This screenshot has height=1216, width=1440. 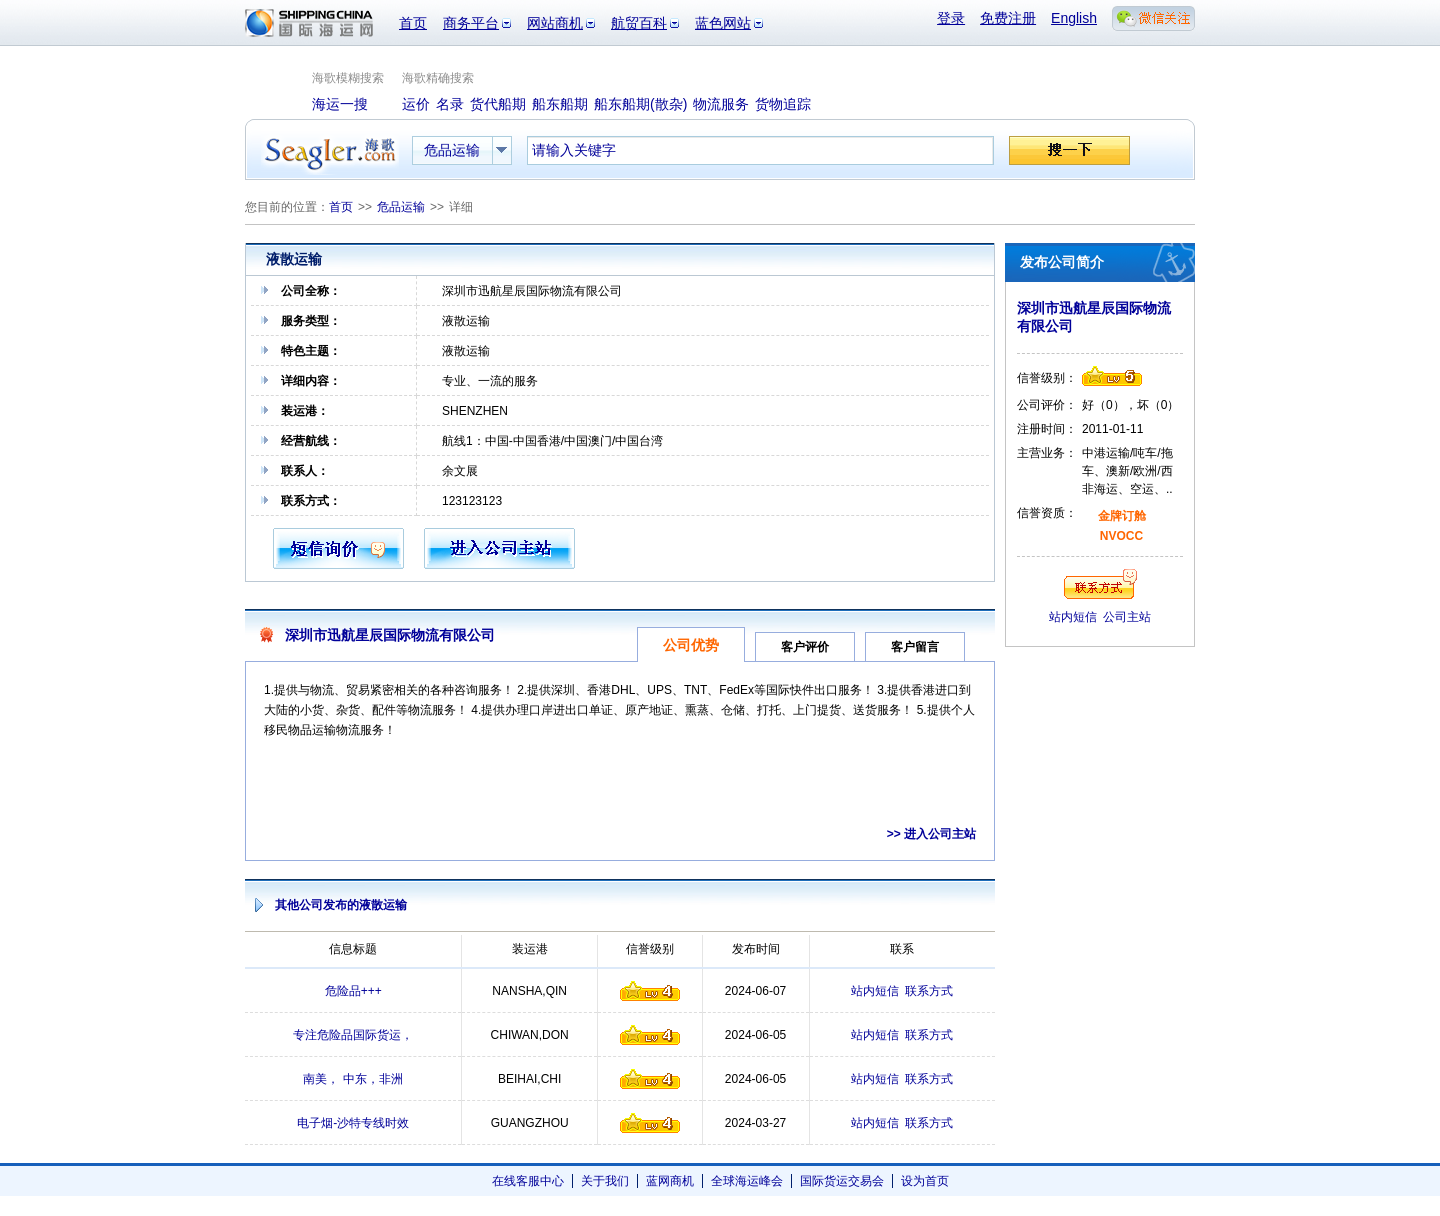 What do you see at coordinates (1074, 18) in the screenshot?
I see `English` at bounding box center [1074, 18].